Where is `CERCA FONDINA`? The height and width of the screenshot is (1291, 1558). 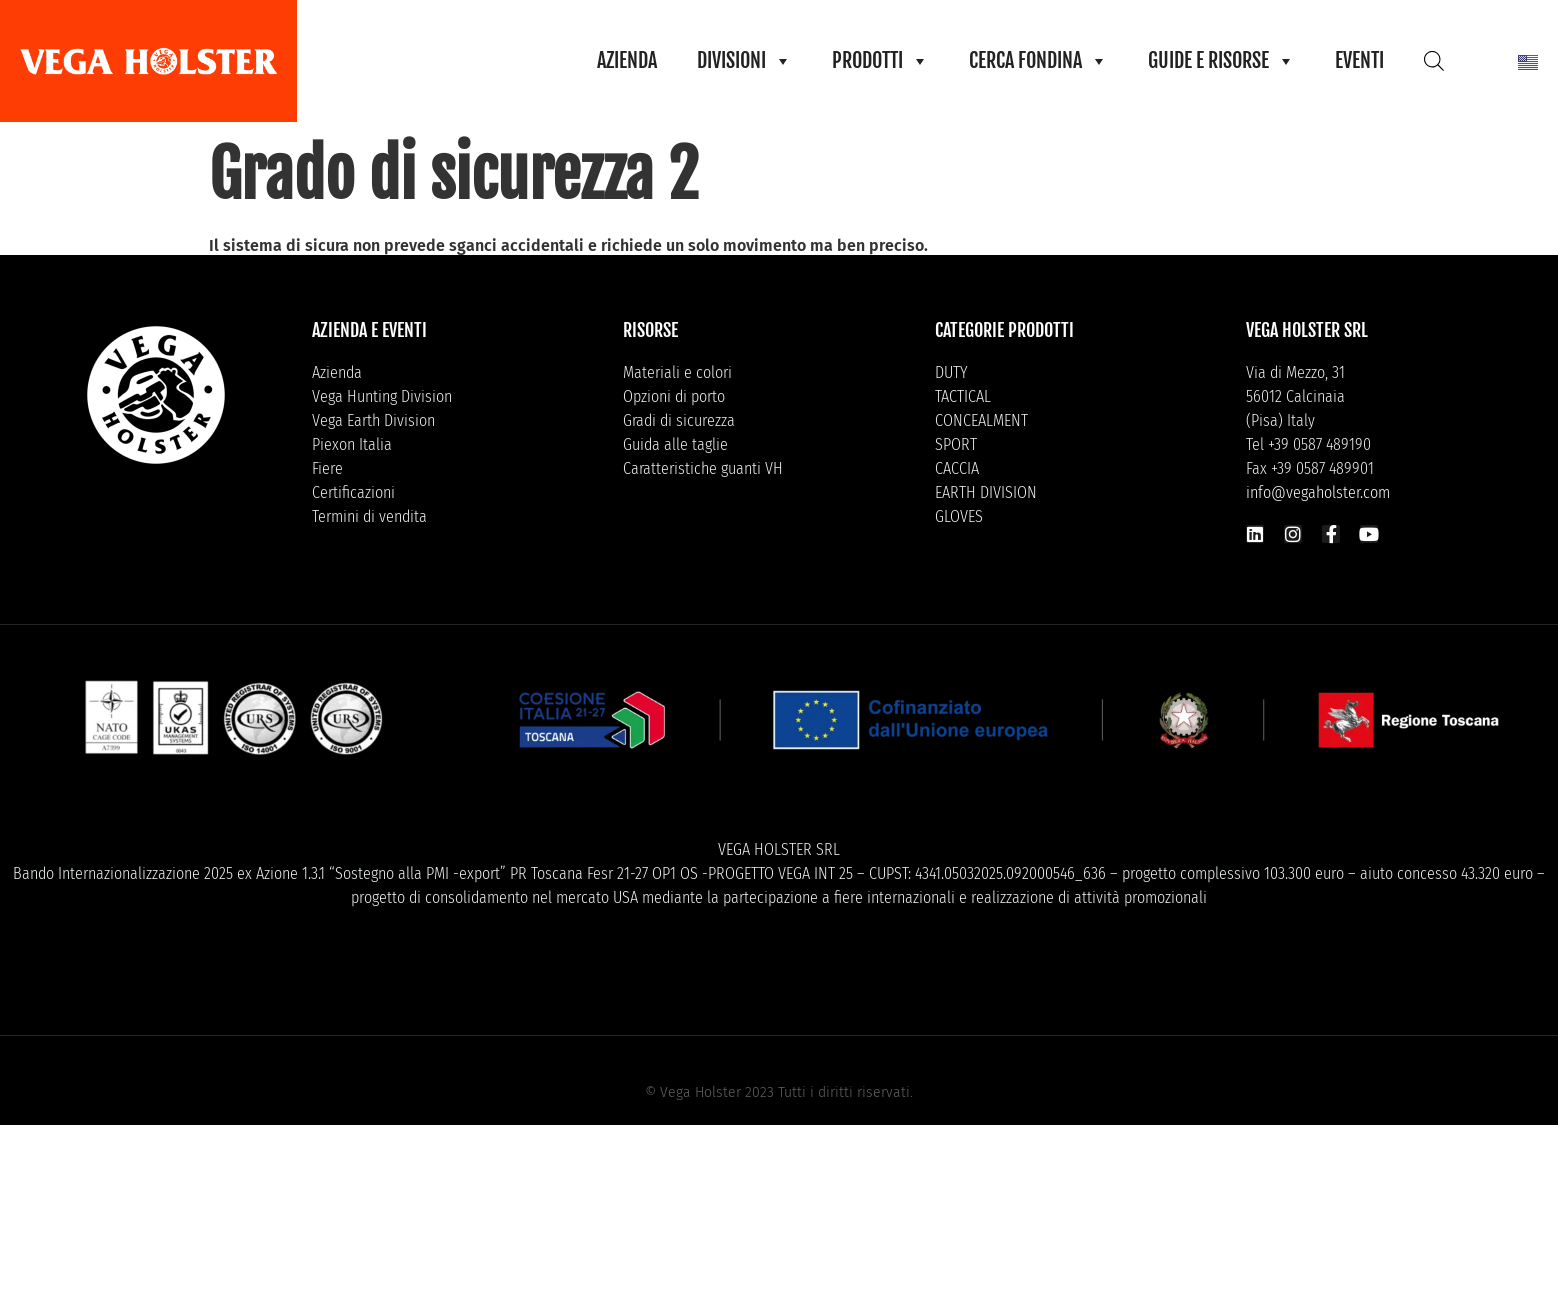
CERCA FONDINA is located at coordinates (1038, 61).